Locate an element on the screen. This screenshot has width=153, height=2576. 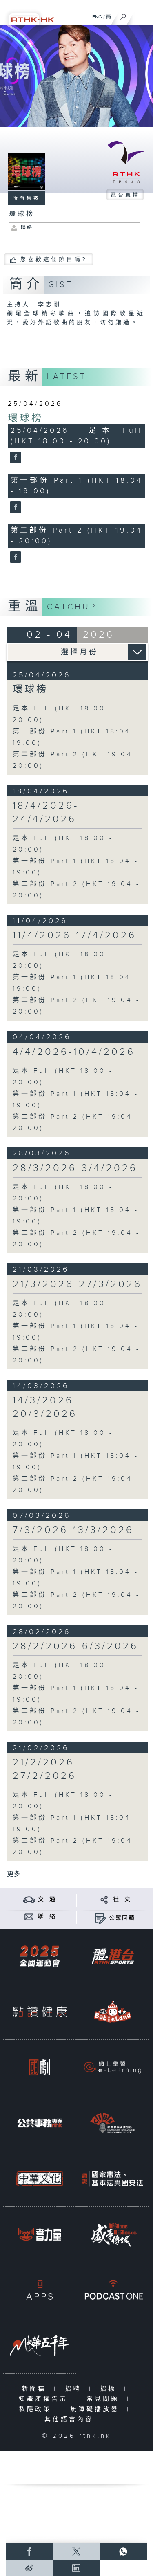
其他語言內容 is located at coordinates (70, 2419).